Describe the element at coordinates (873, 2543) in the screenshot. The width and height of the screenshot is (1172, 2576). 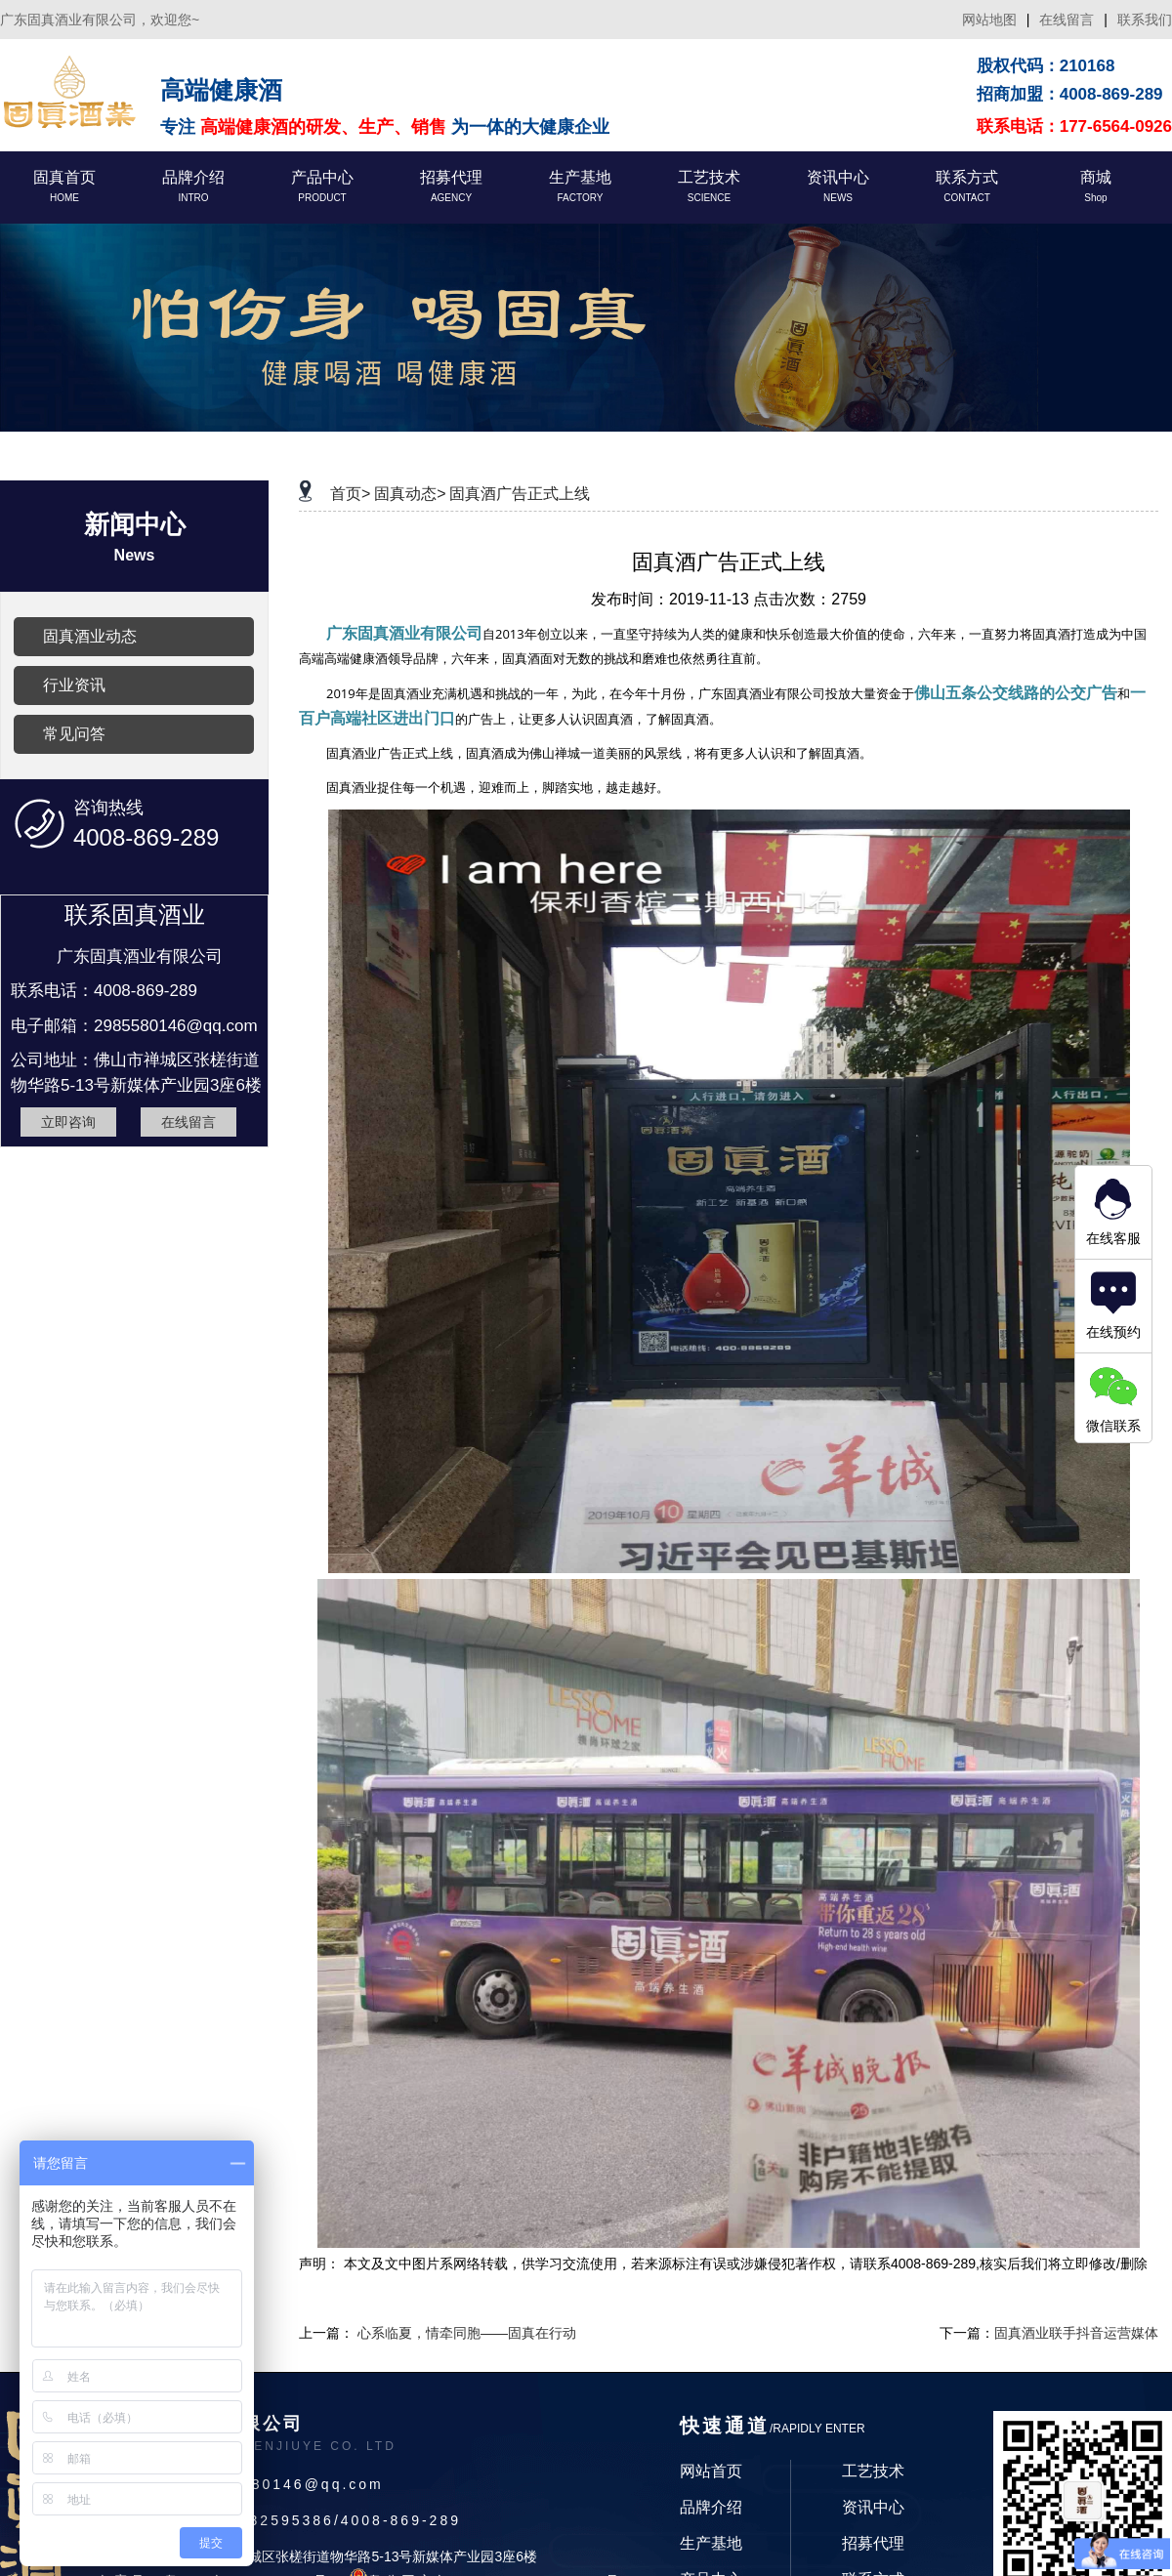
I see `招募代理` at that location.